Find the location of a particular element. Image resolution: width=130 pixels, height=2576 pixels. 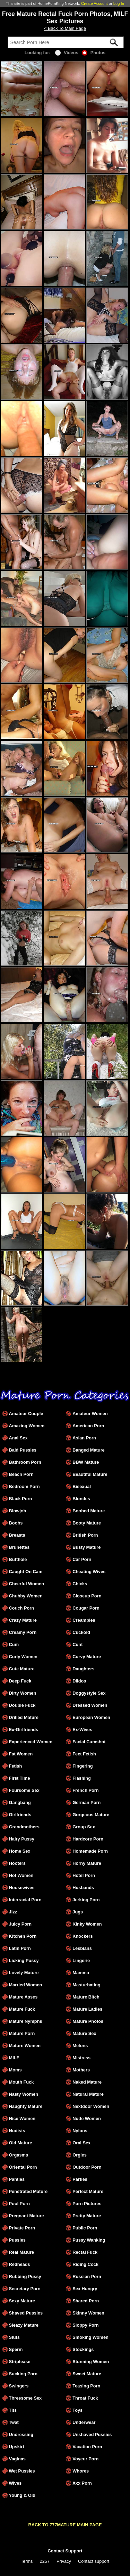

Sloppy Porn is located at coordinates (85, 2325).